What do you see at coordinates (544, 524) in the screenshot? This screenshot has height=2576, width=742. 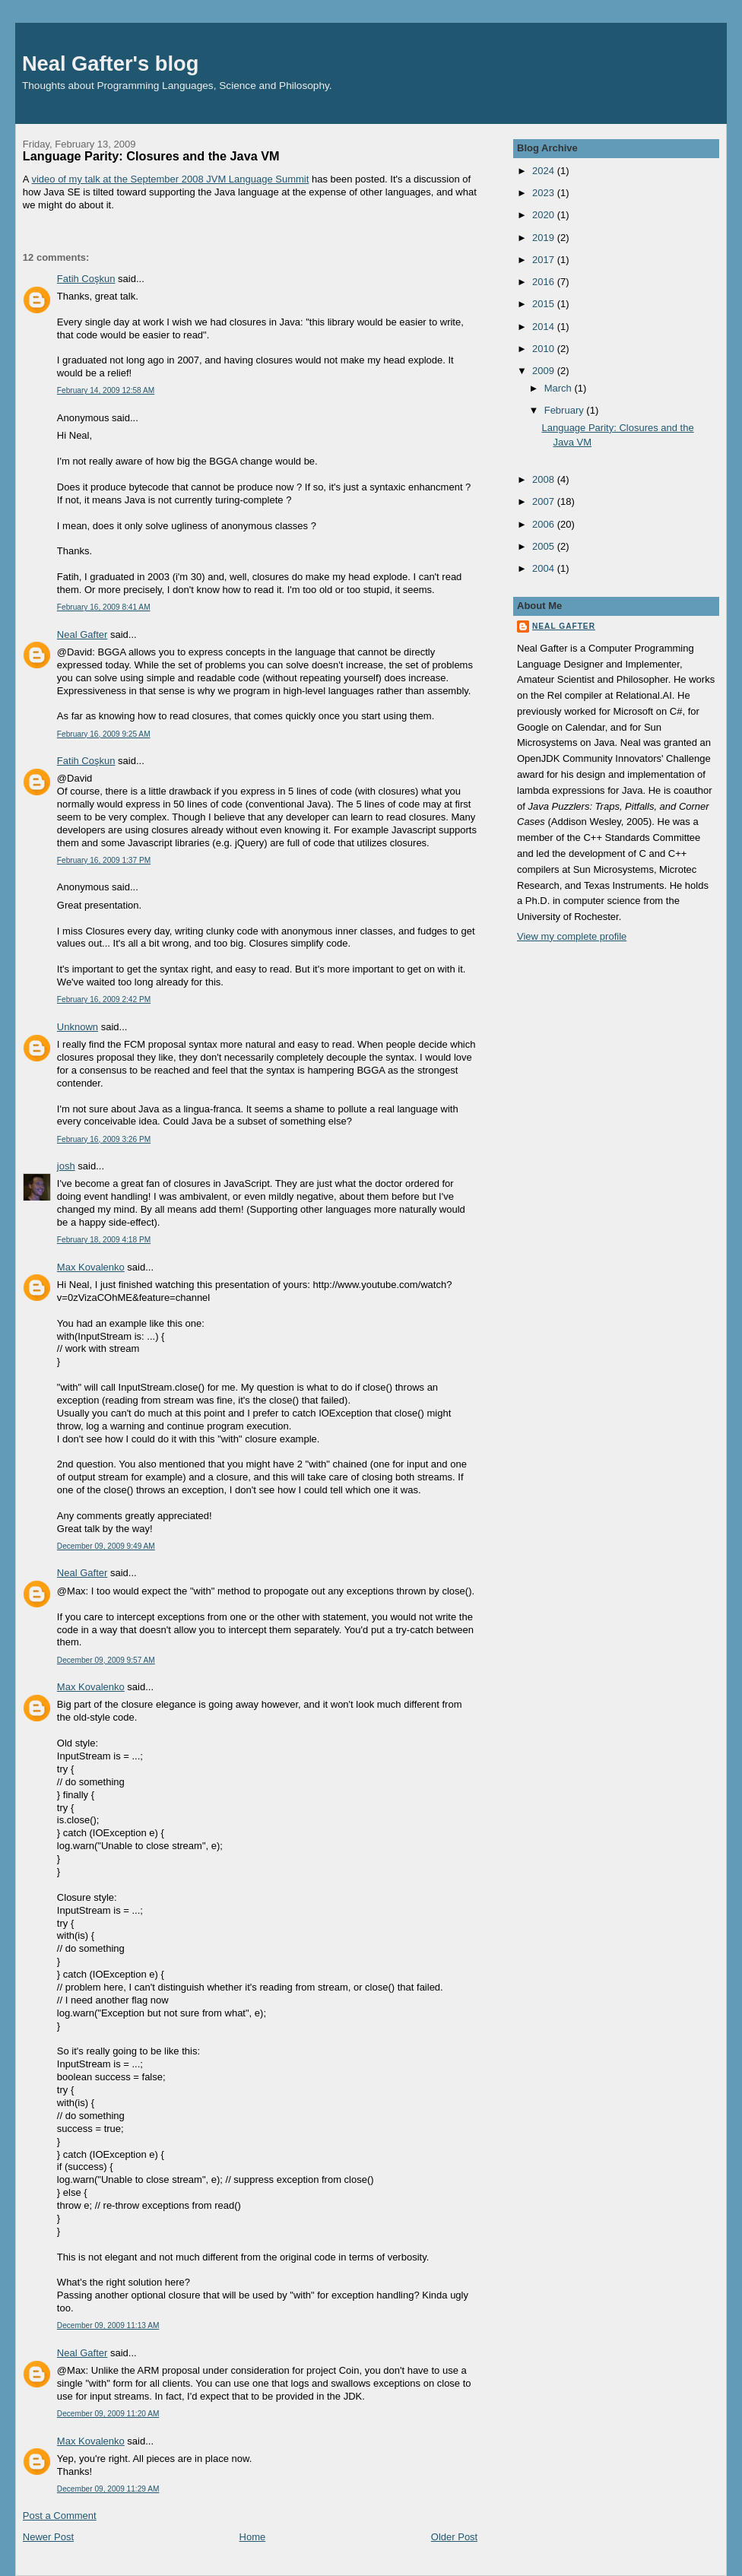 I see `2006` at bounding box center [544, 524].